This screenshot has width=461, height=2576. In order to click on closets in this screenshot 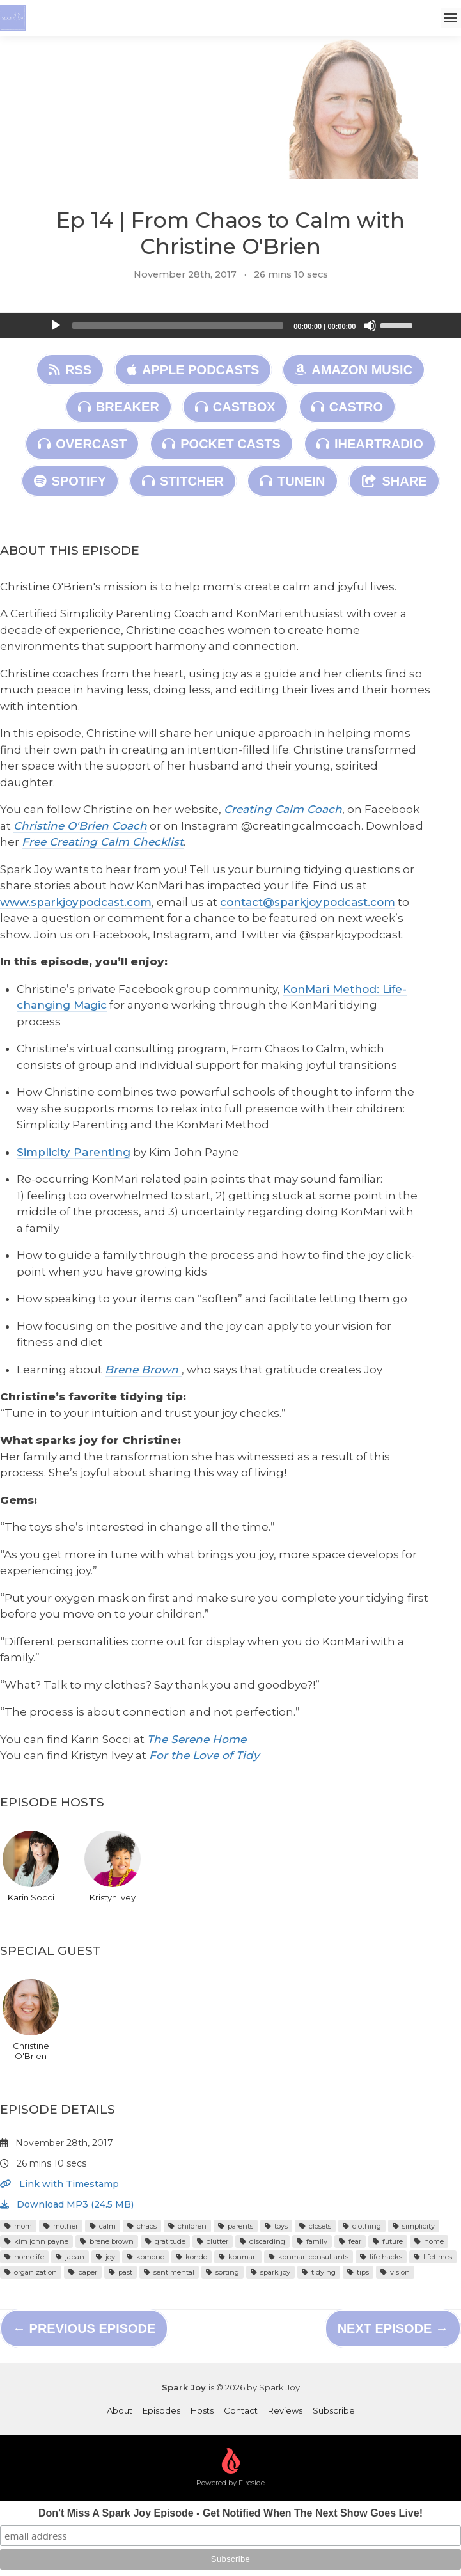, I will do `click(315, 2226)`.